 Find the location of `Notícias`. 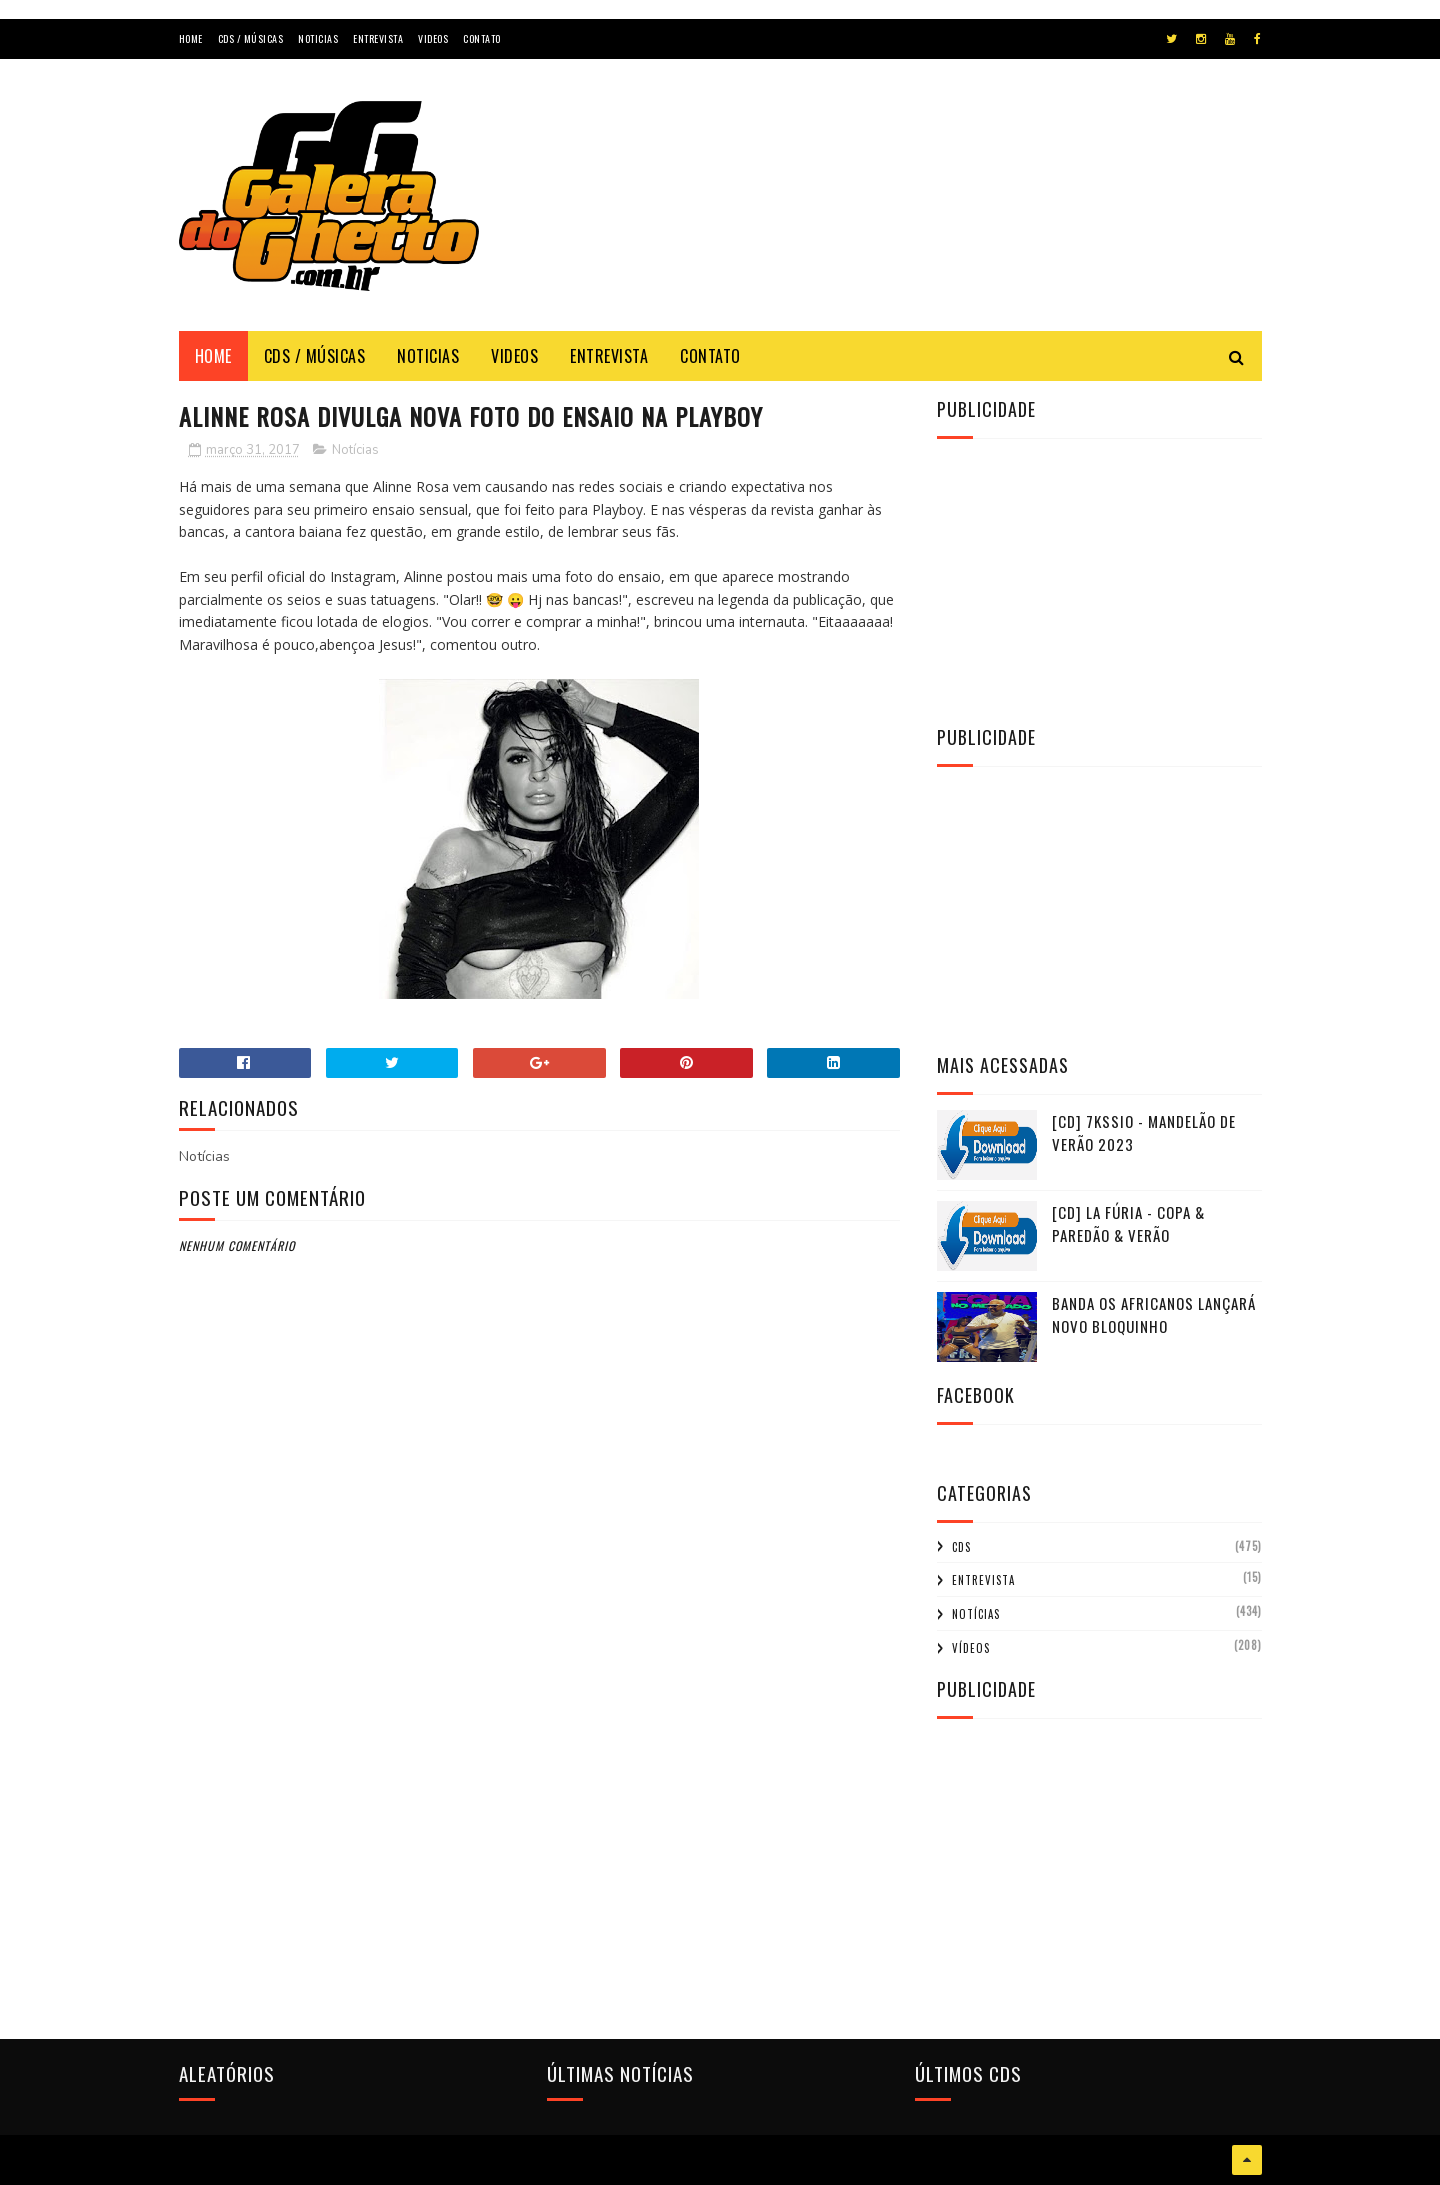

Notícias is located at coordinates (355, 450).